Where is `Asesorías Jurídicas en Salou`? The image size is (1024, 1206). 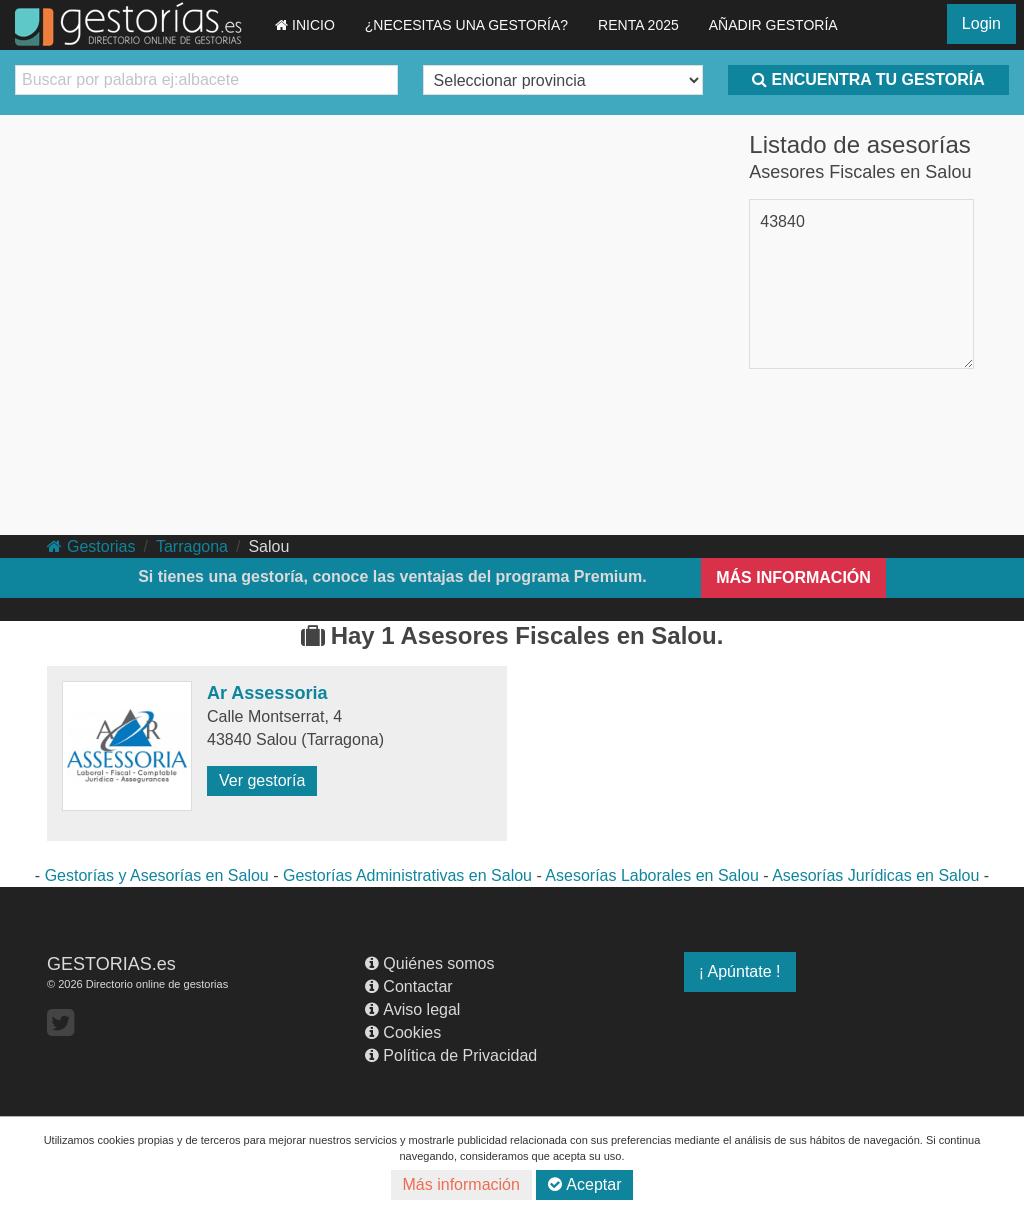
Asesorías Jurídicas en Salou is located at coordinates (875, 875).